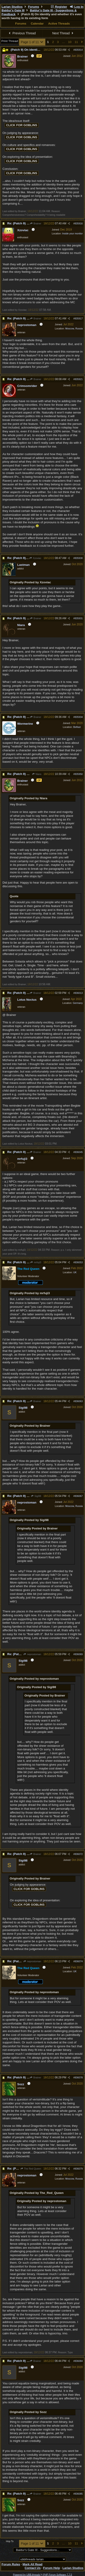 This screenshot has width=85, height=2576. I want to click on Page 1 of 11, so click(32, 42).